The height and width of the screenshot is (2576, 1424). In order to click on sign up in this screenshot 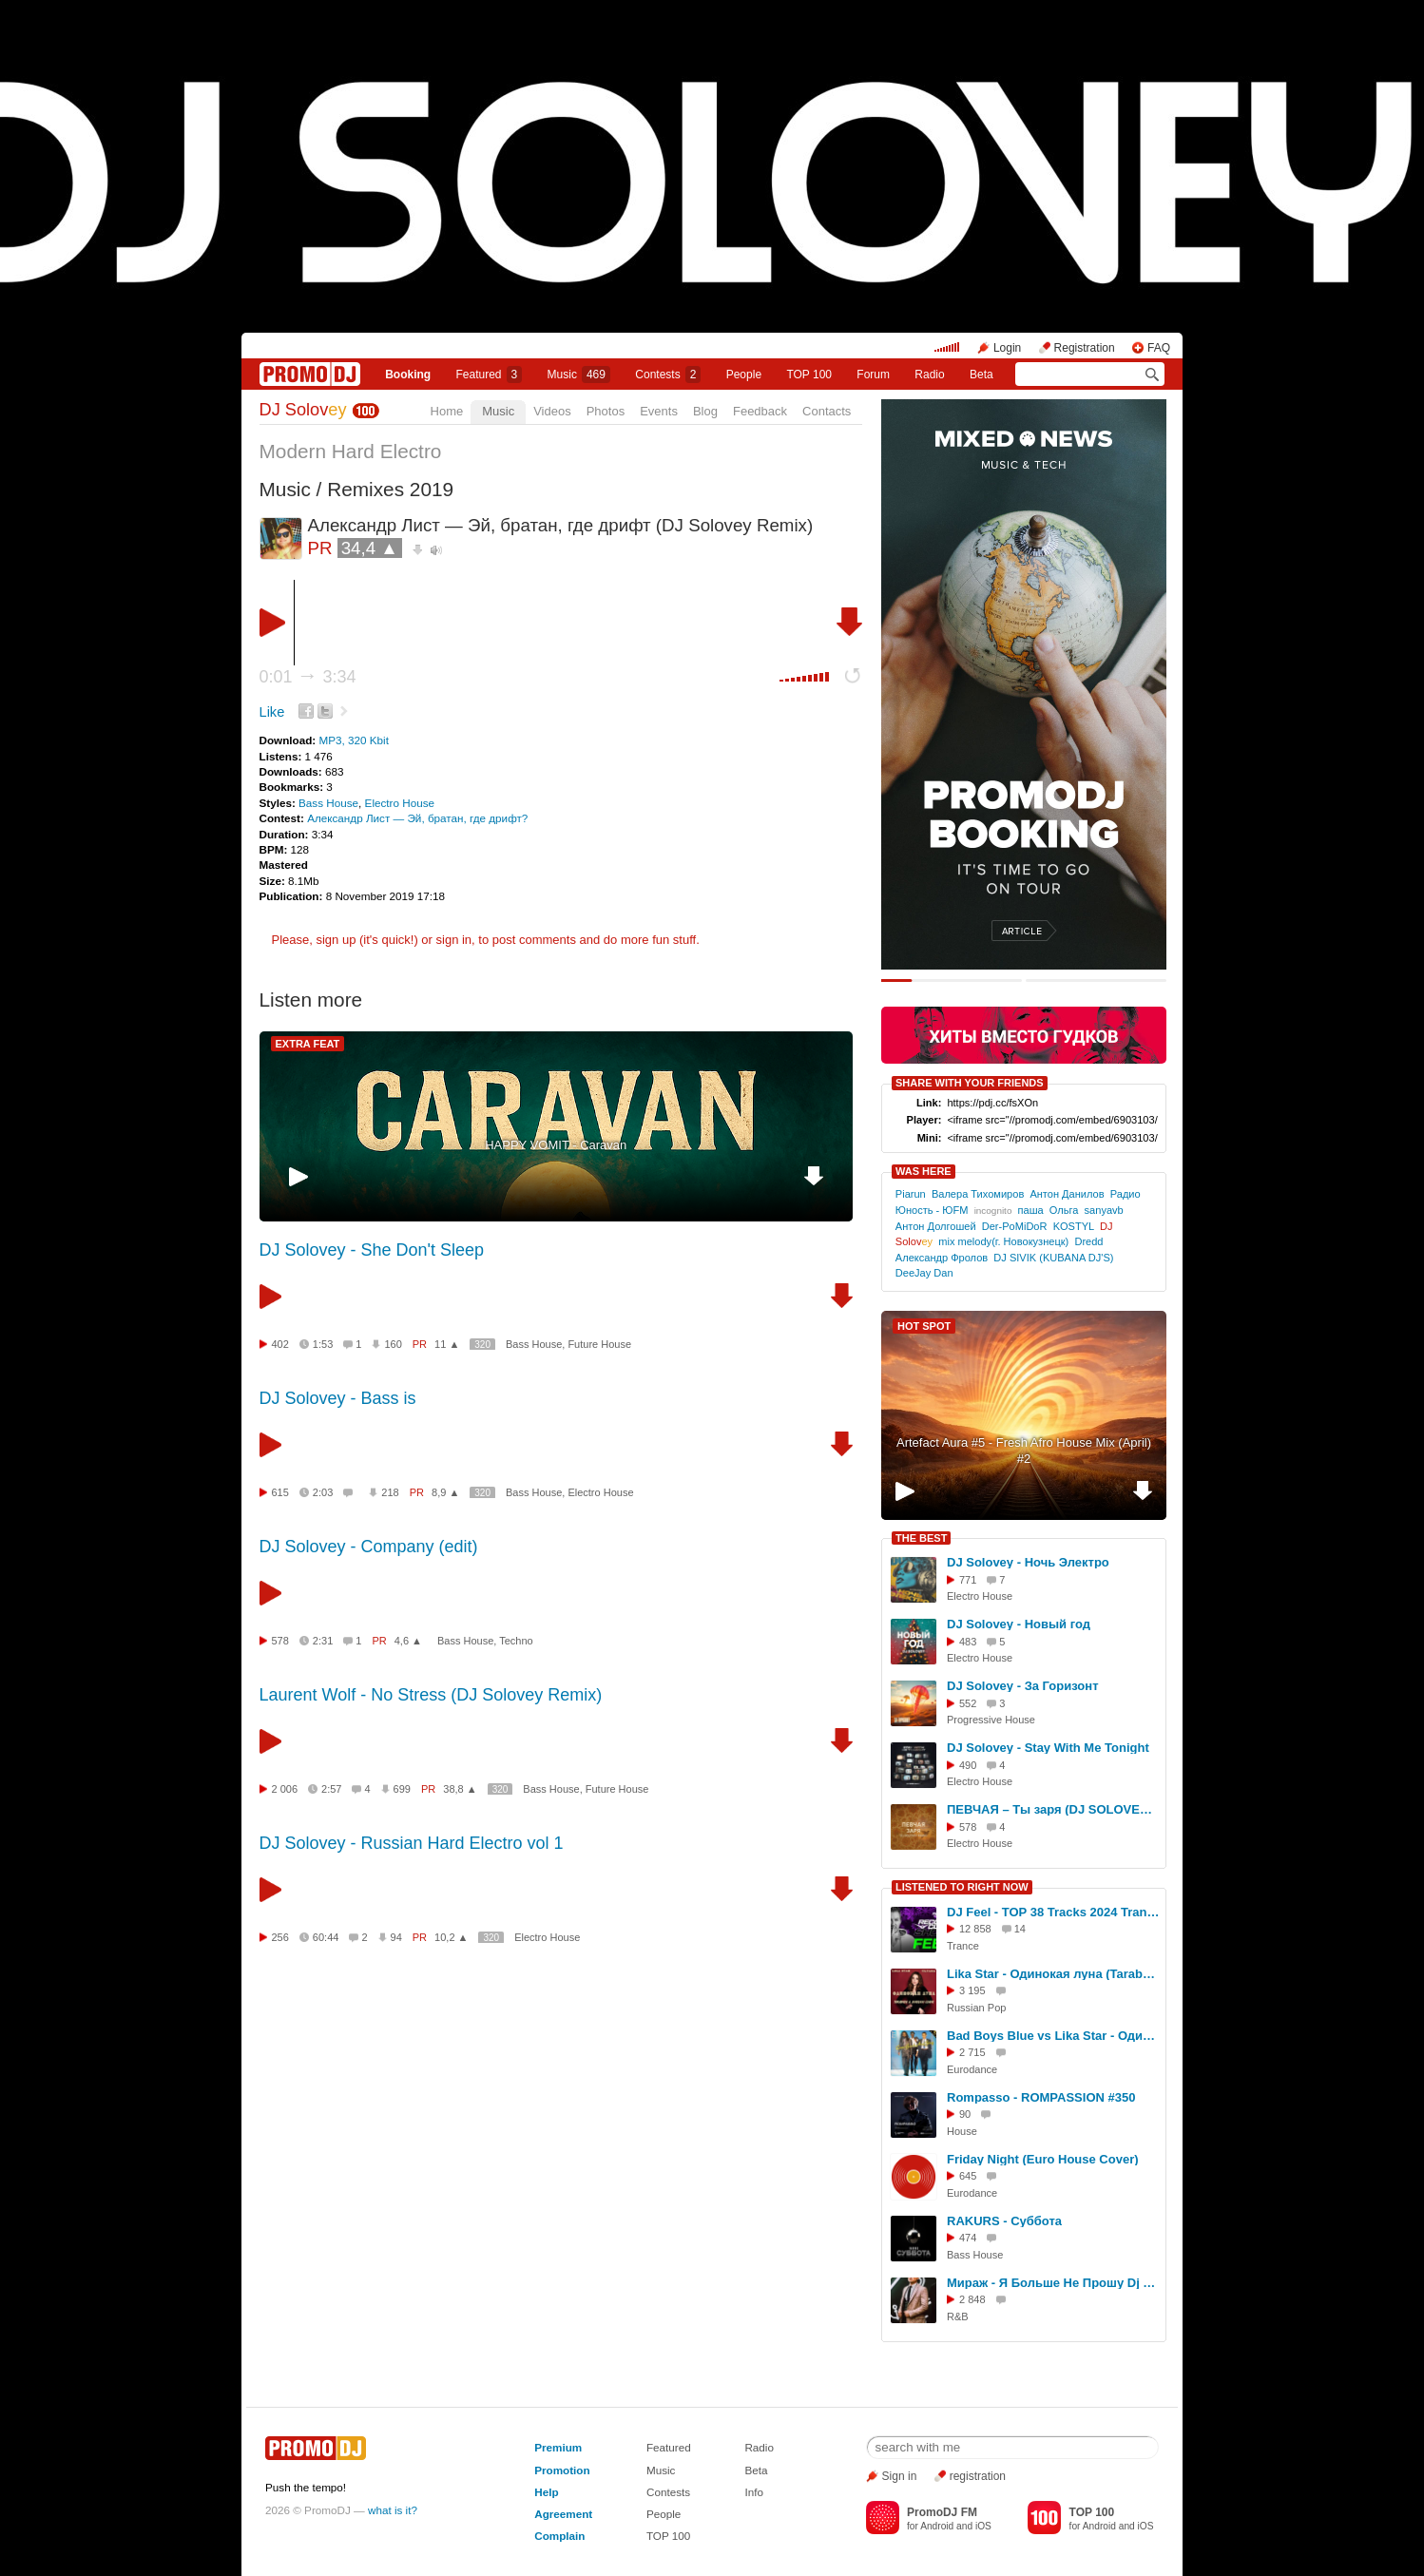, I will do `click(336, 939)`.